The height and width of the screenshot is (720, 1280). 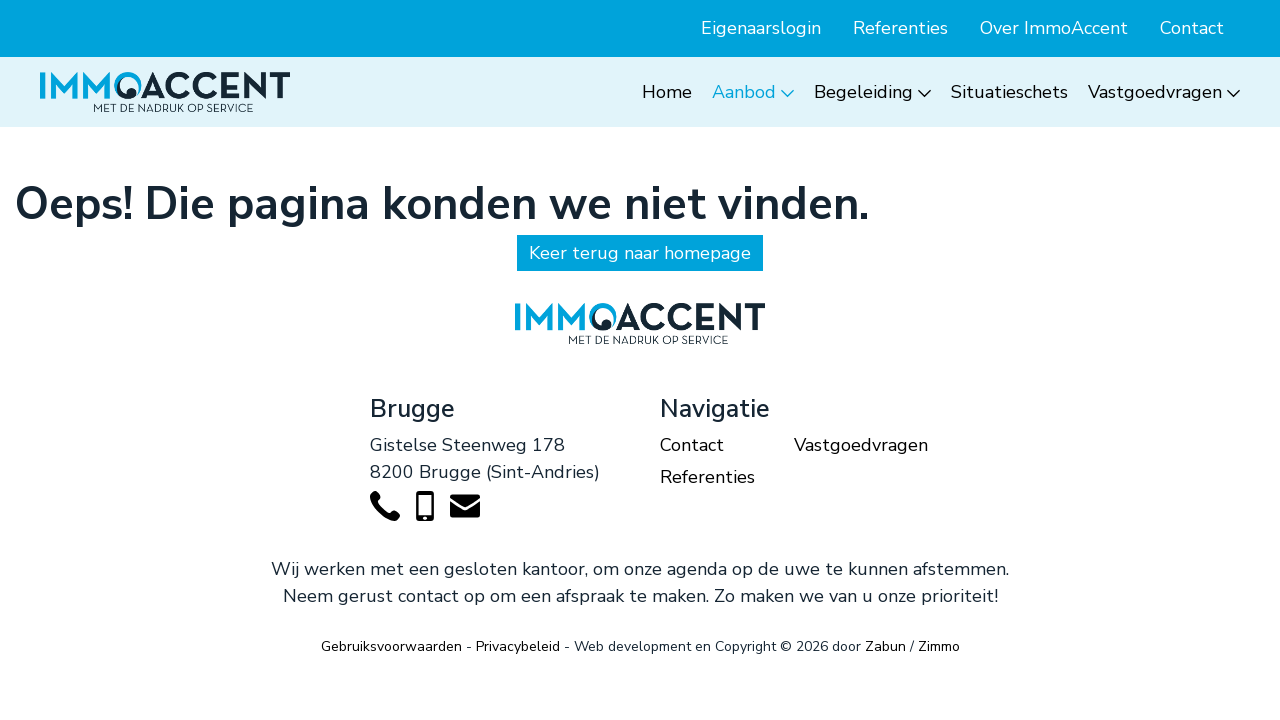 I want to click on Zabun, so click(x=885, y=646).